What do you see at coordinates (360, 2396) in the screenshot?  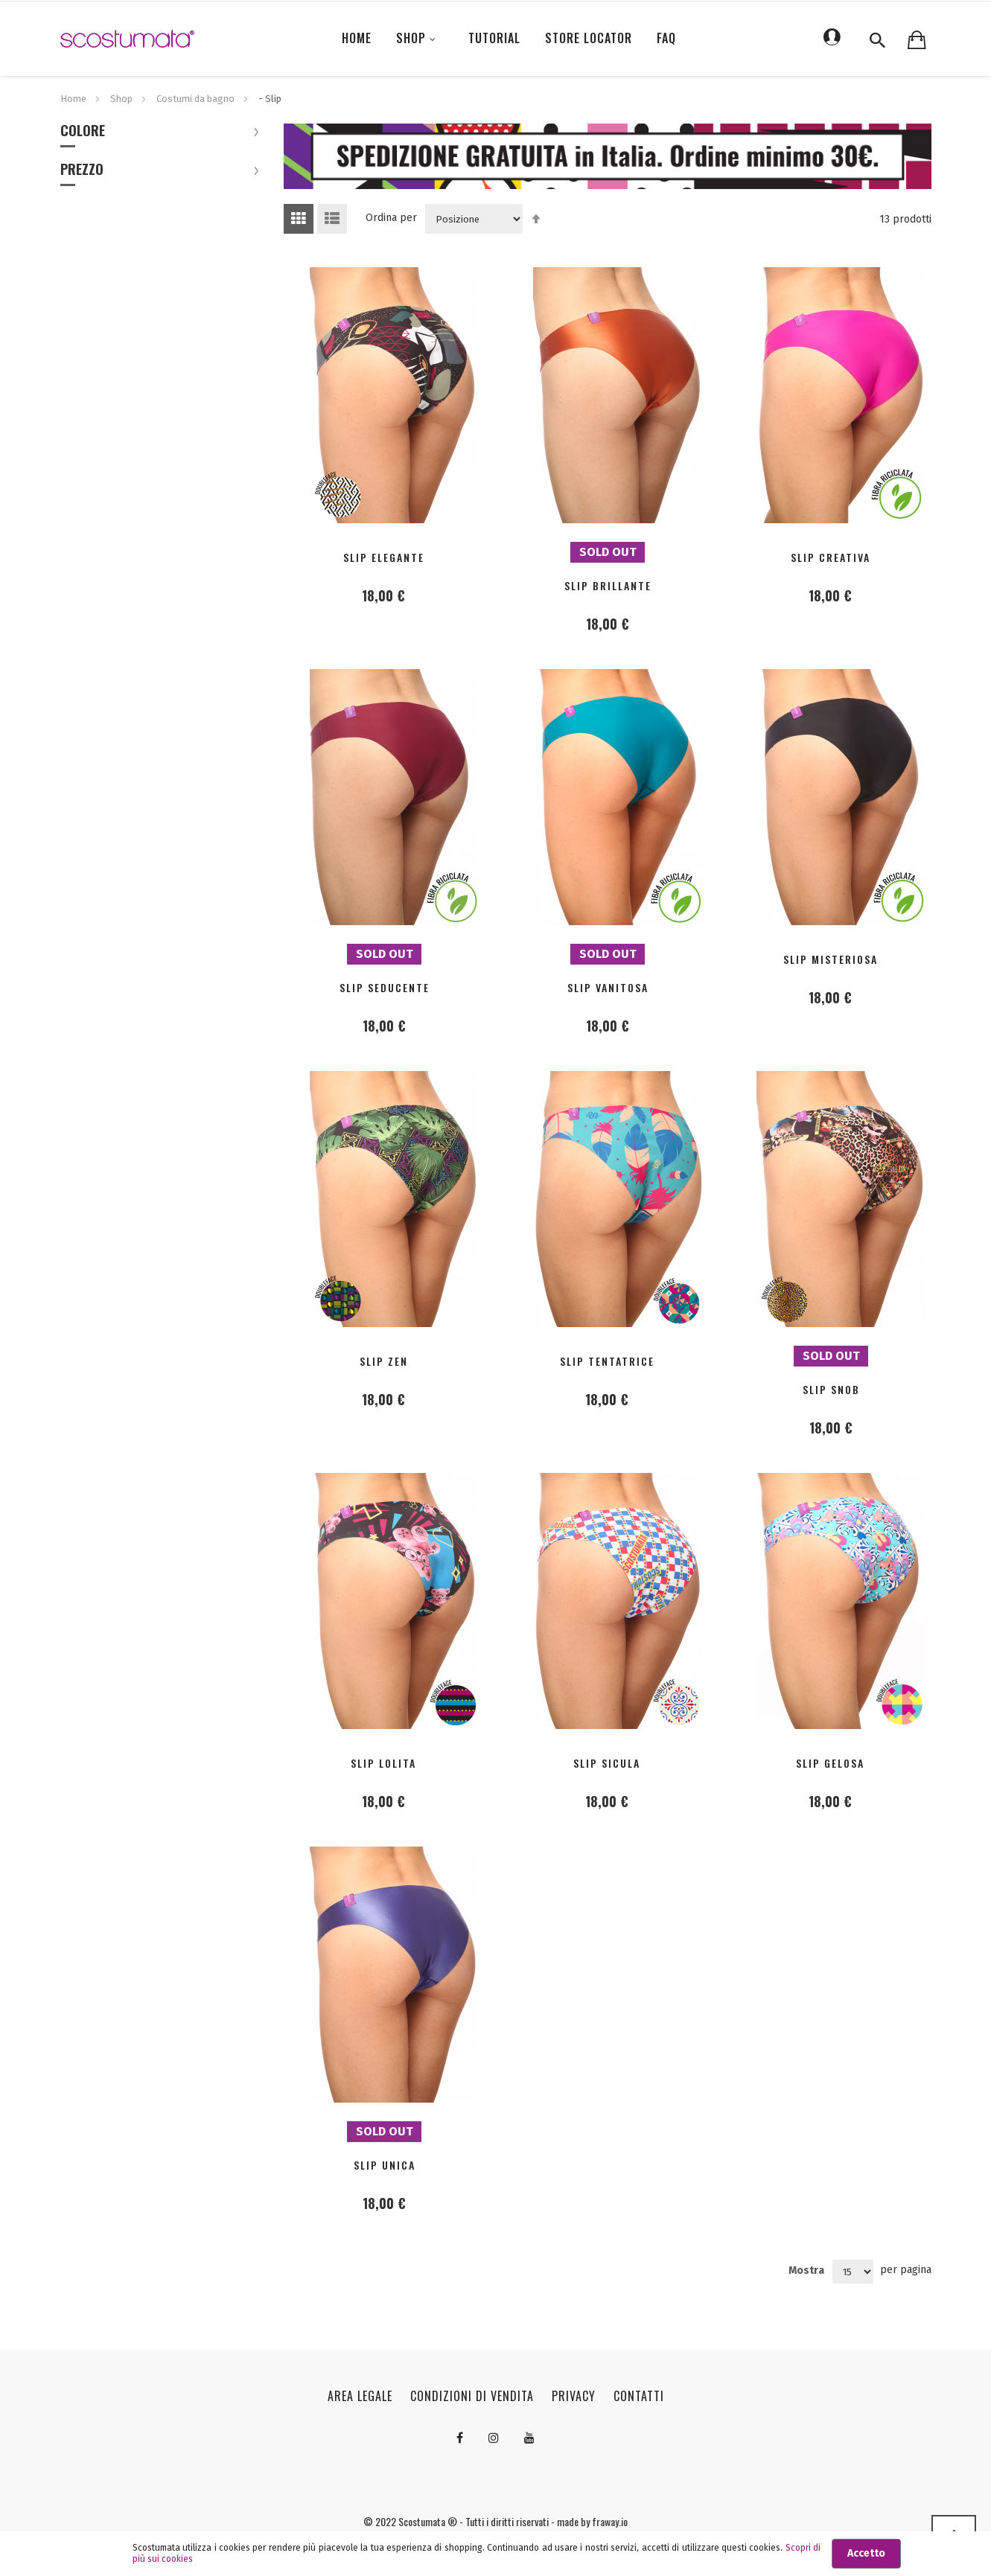 I see `Area legale` at bounding box center [360, 2396].